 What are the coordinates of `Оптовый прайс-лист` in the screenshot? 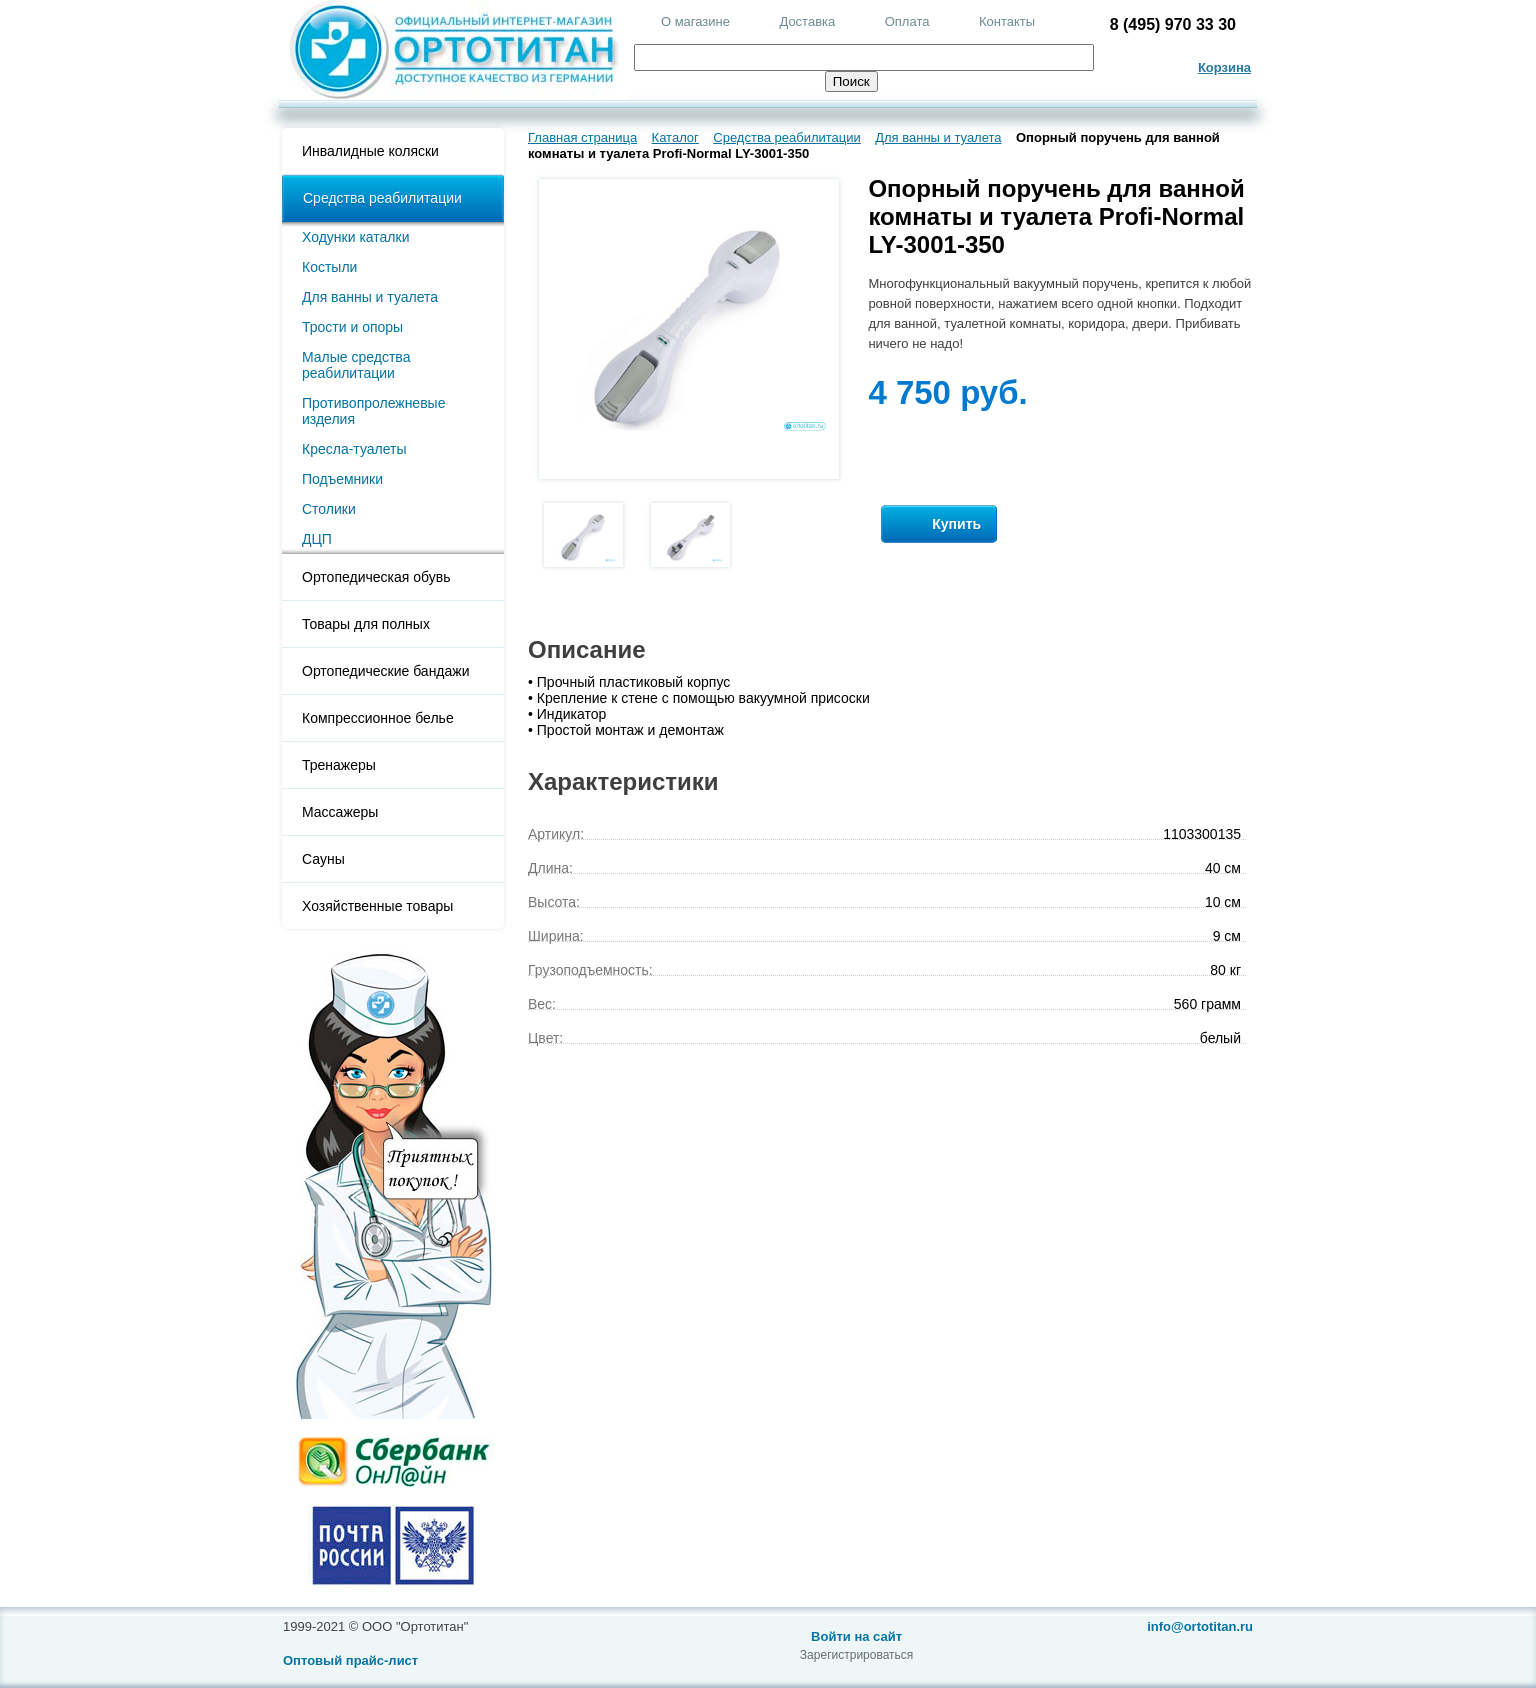 It's located at (350, 1660).